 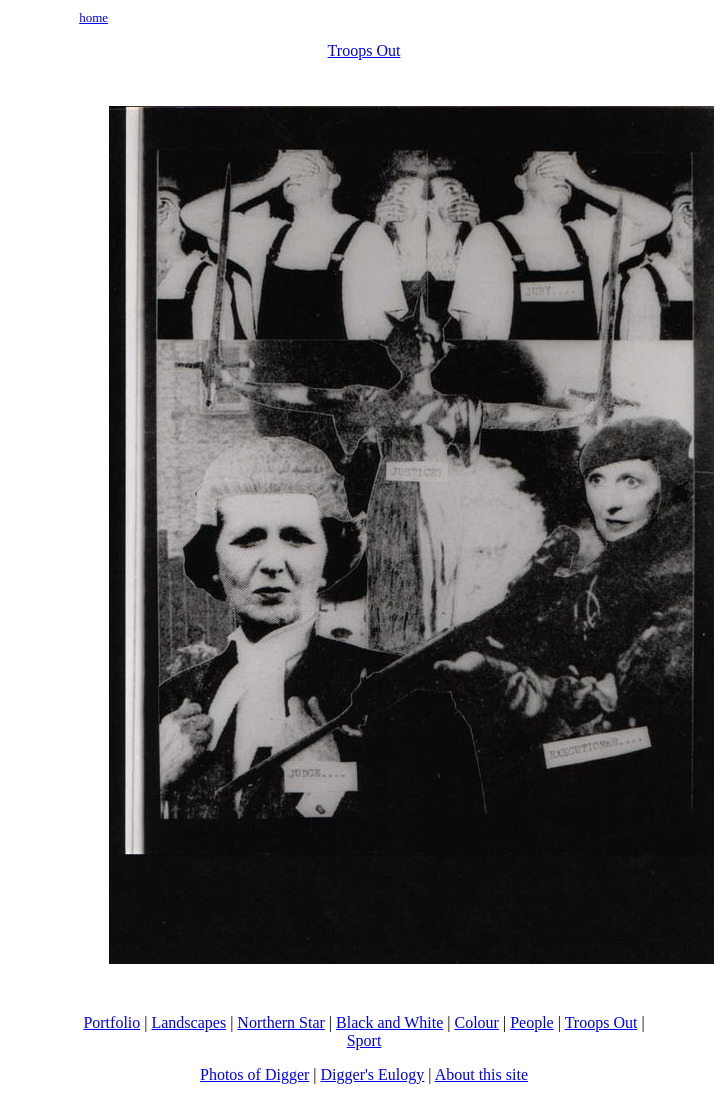 What do you see at coordinates (373, 1074) in the screenshot?
I see `Digger's Eulogy` at bounding box center [373, 1074].